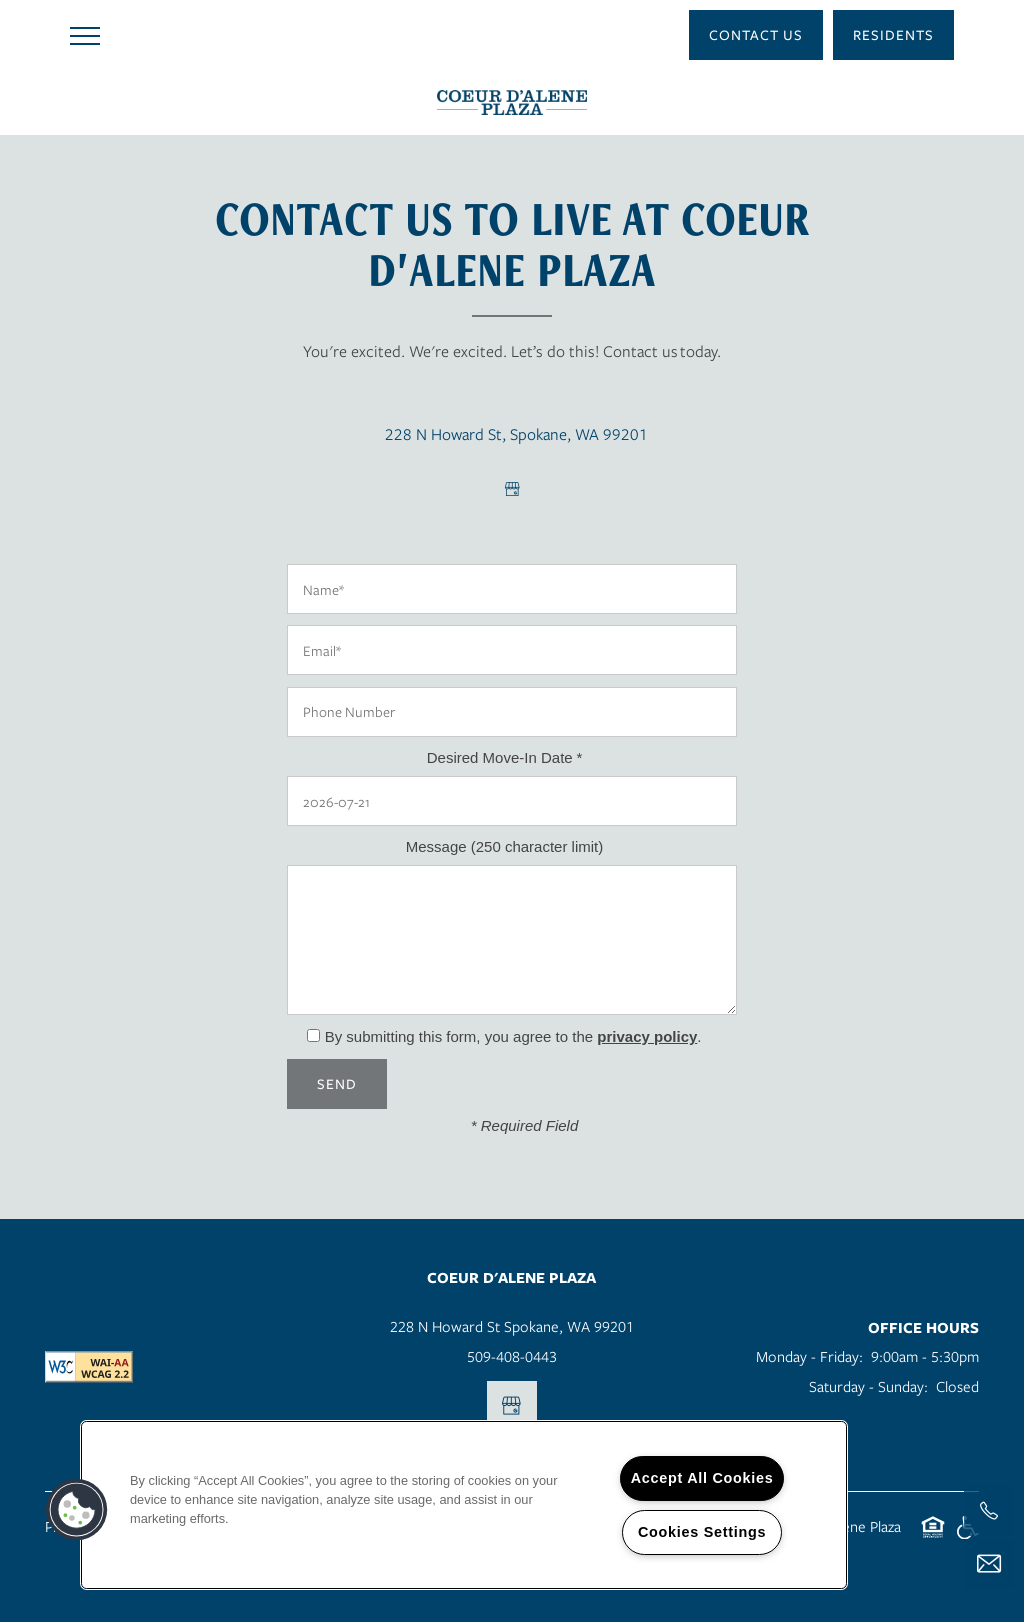 The width and height of the screenshot is (1024, 1622). What do you see at coordinates (512, 489) in the screenshot?
I see `[Google this business]` at bounding box center [512, 489].